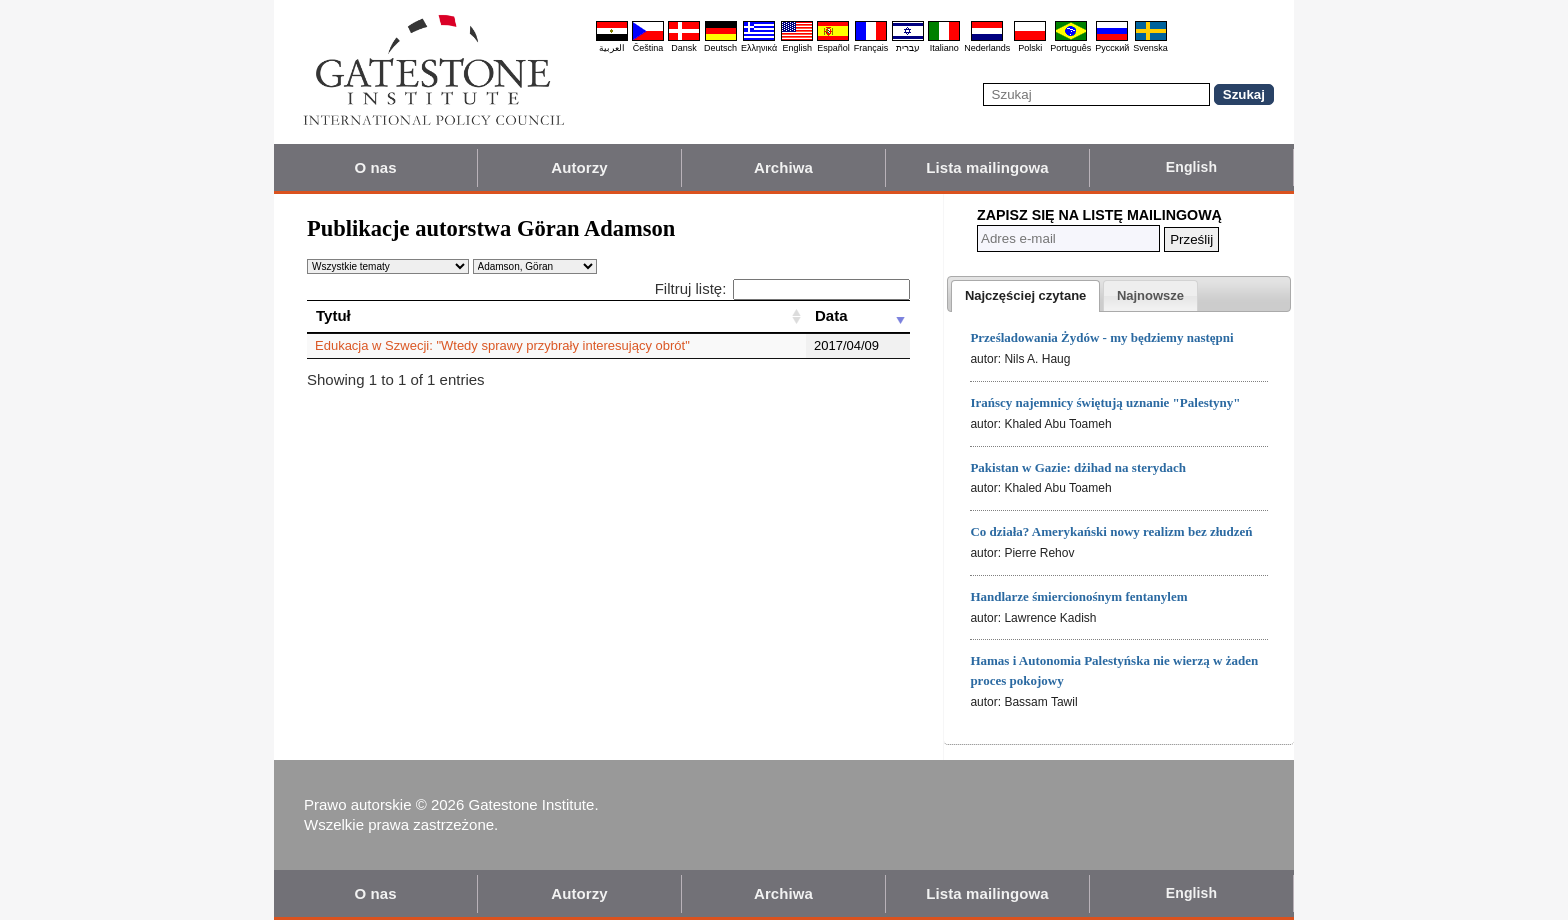 The image size is (1568, 920). I want to click on Polski, so click(1030, 48).